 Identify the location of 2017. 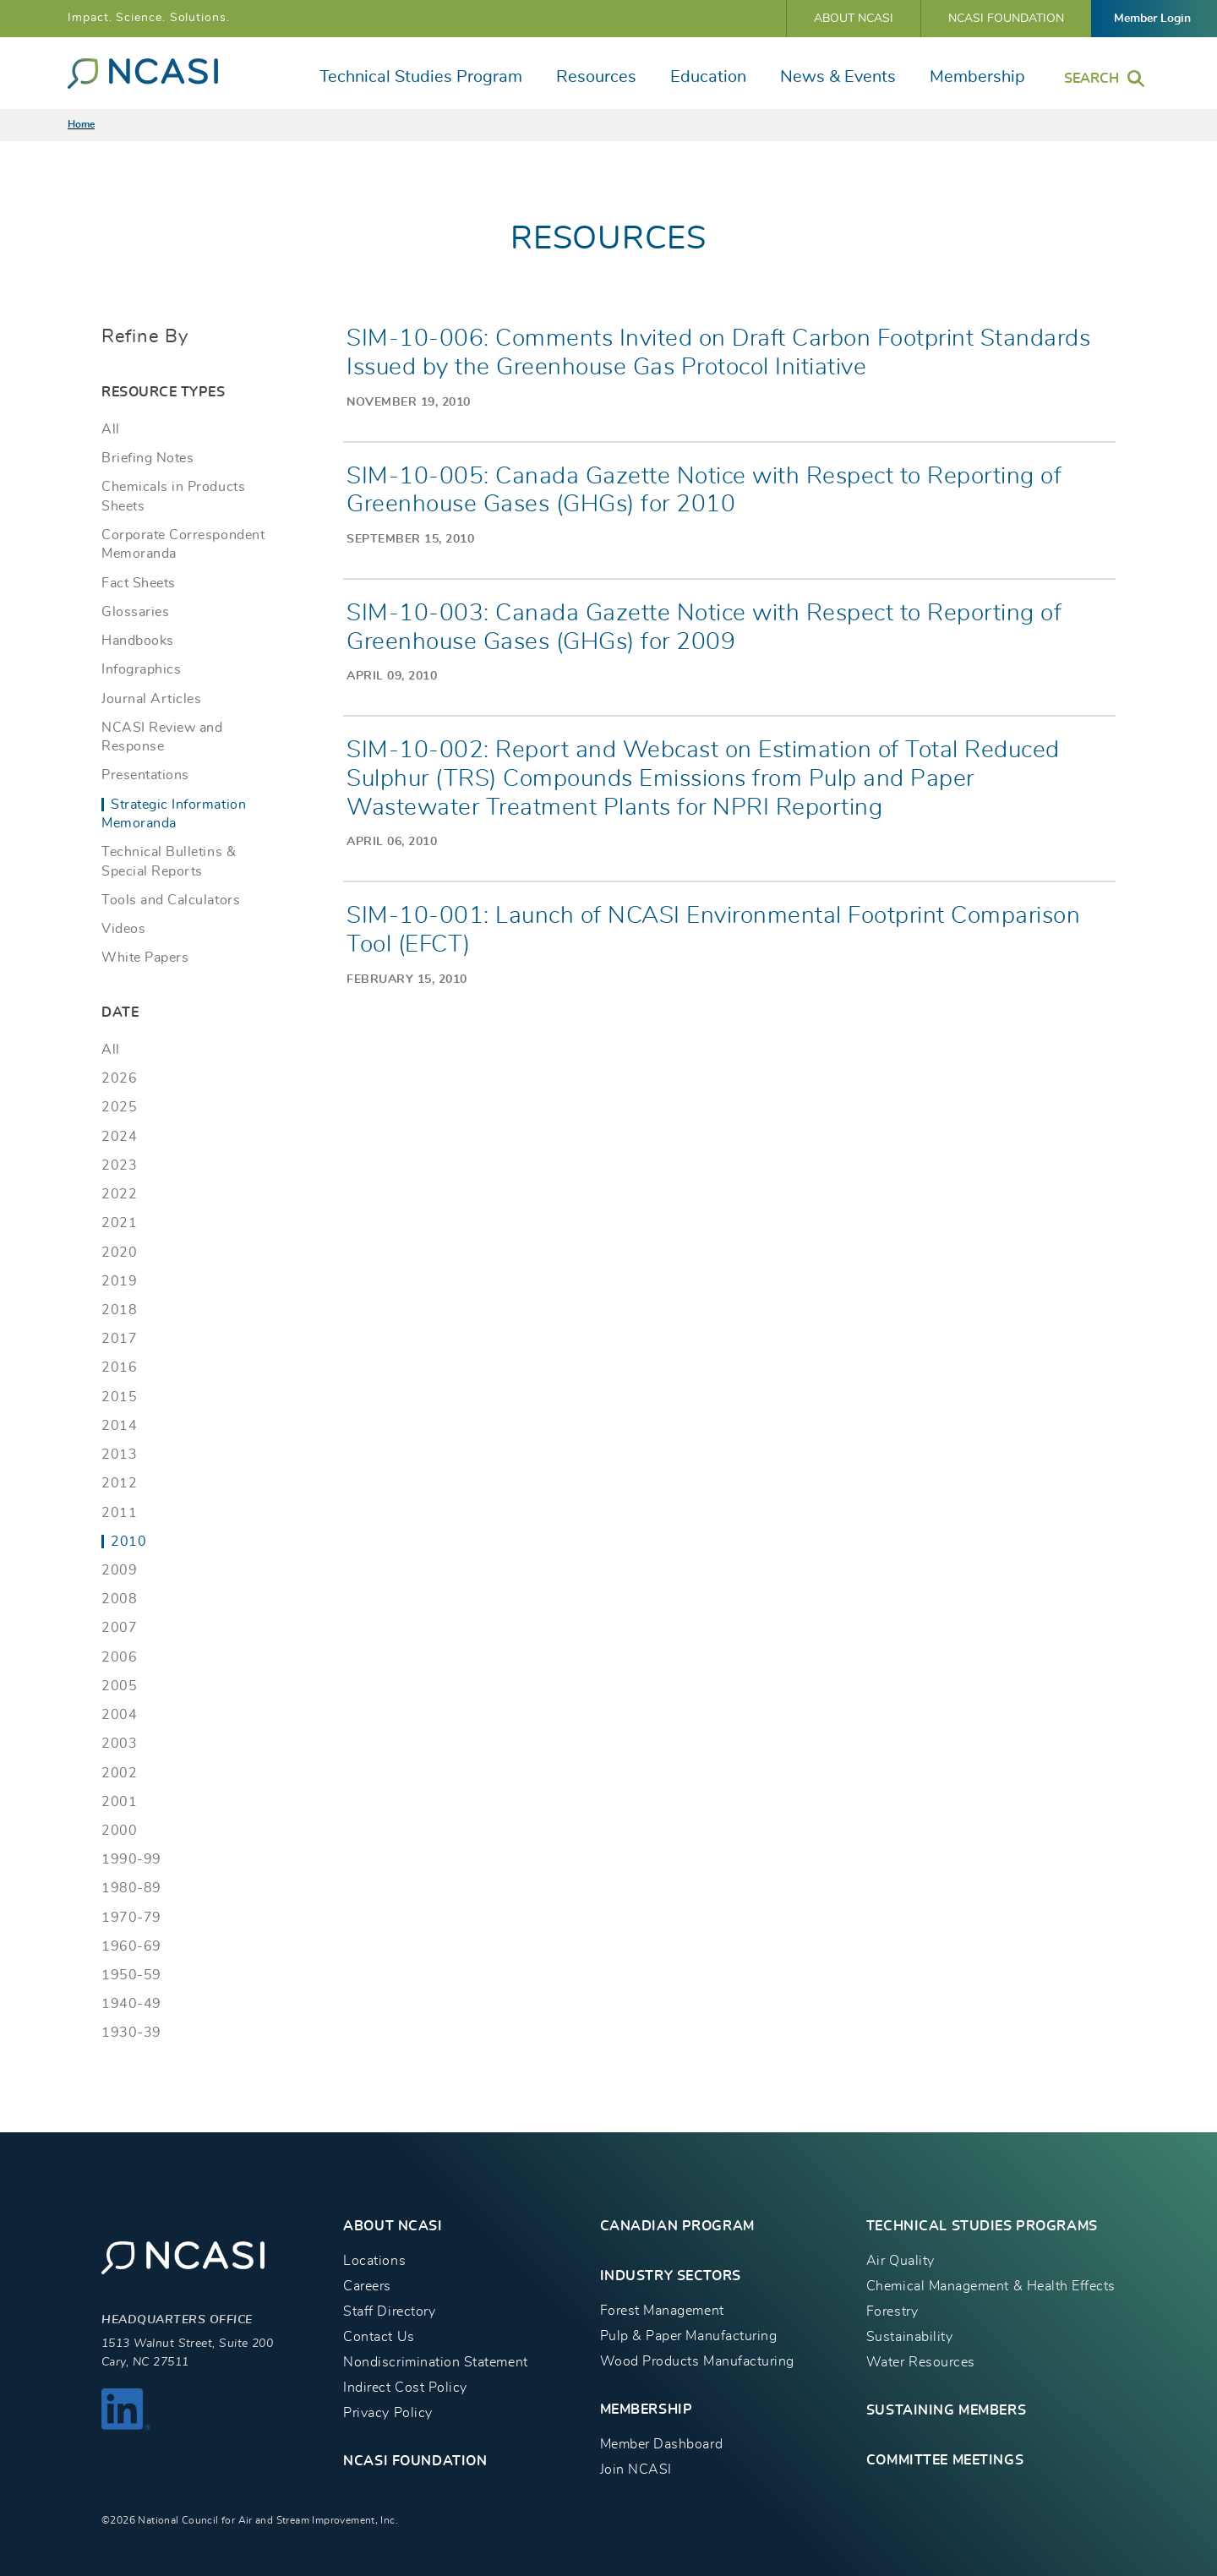
(119, 1338).